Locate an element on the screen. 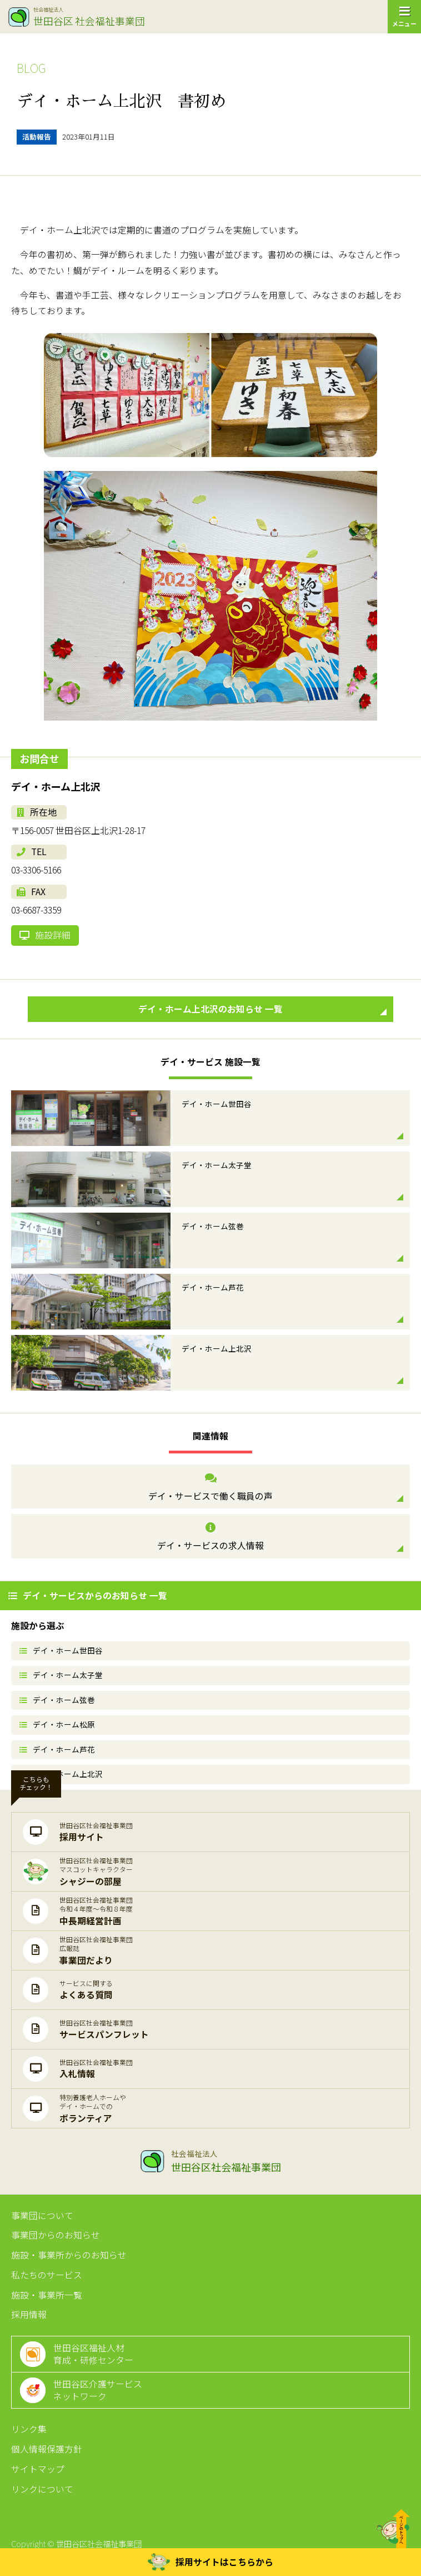  デイ・ホーム太子堂 is located at coordinates (61, 1674).